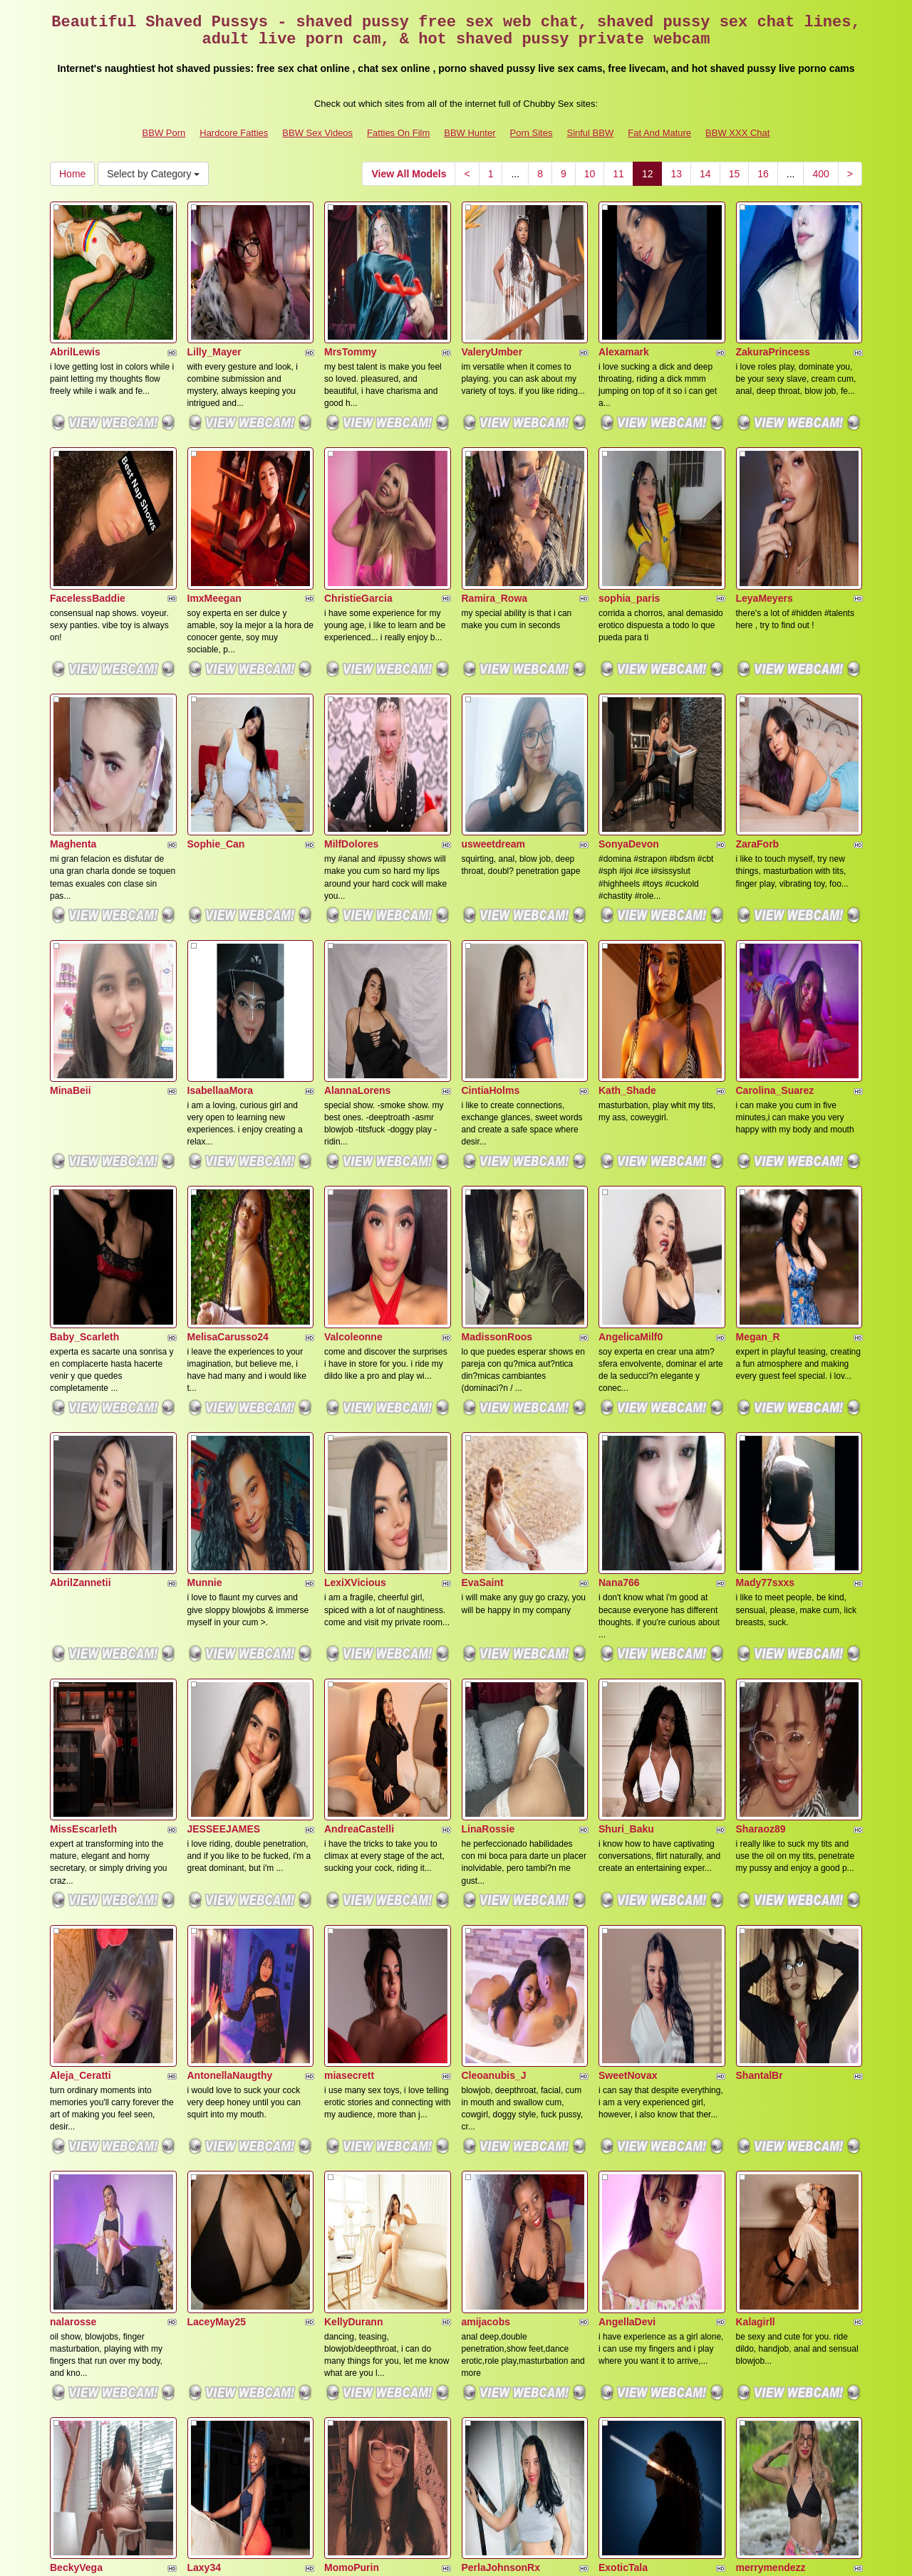  What do you see at coordinates (80, 1290) in the screenshot?
I see `AbrilZannetii` at bounding box center [80, 1290].